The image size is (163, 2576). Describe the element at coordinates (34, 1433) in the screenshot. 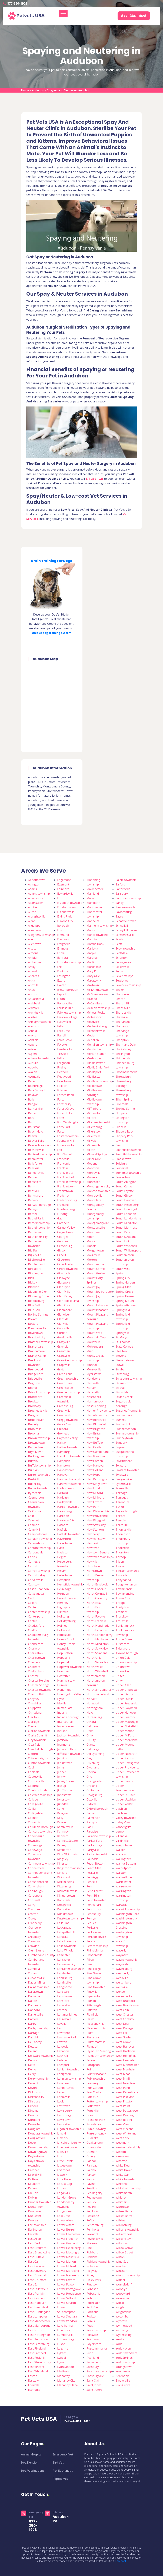

I see `Broomall` at that location.